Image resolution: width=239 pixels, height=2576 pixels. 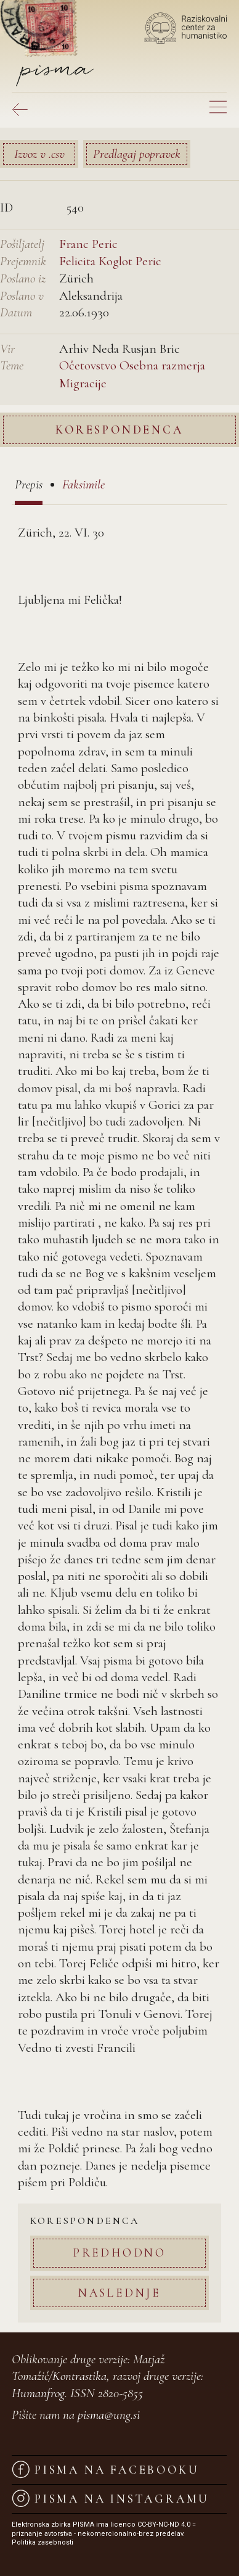 What do you see at coordinates (119, 2293) in the screenshot?
I see `Naslednje` at bounding box center [119, 2293].